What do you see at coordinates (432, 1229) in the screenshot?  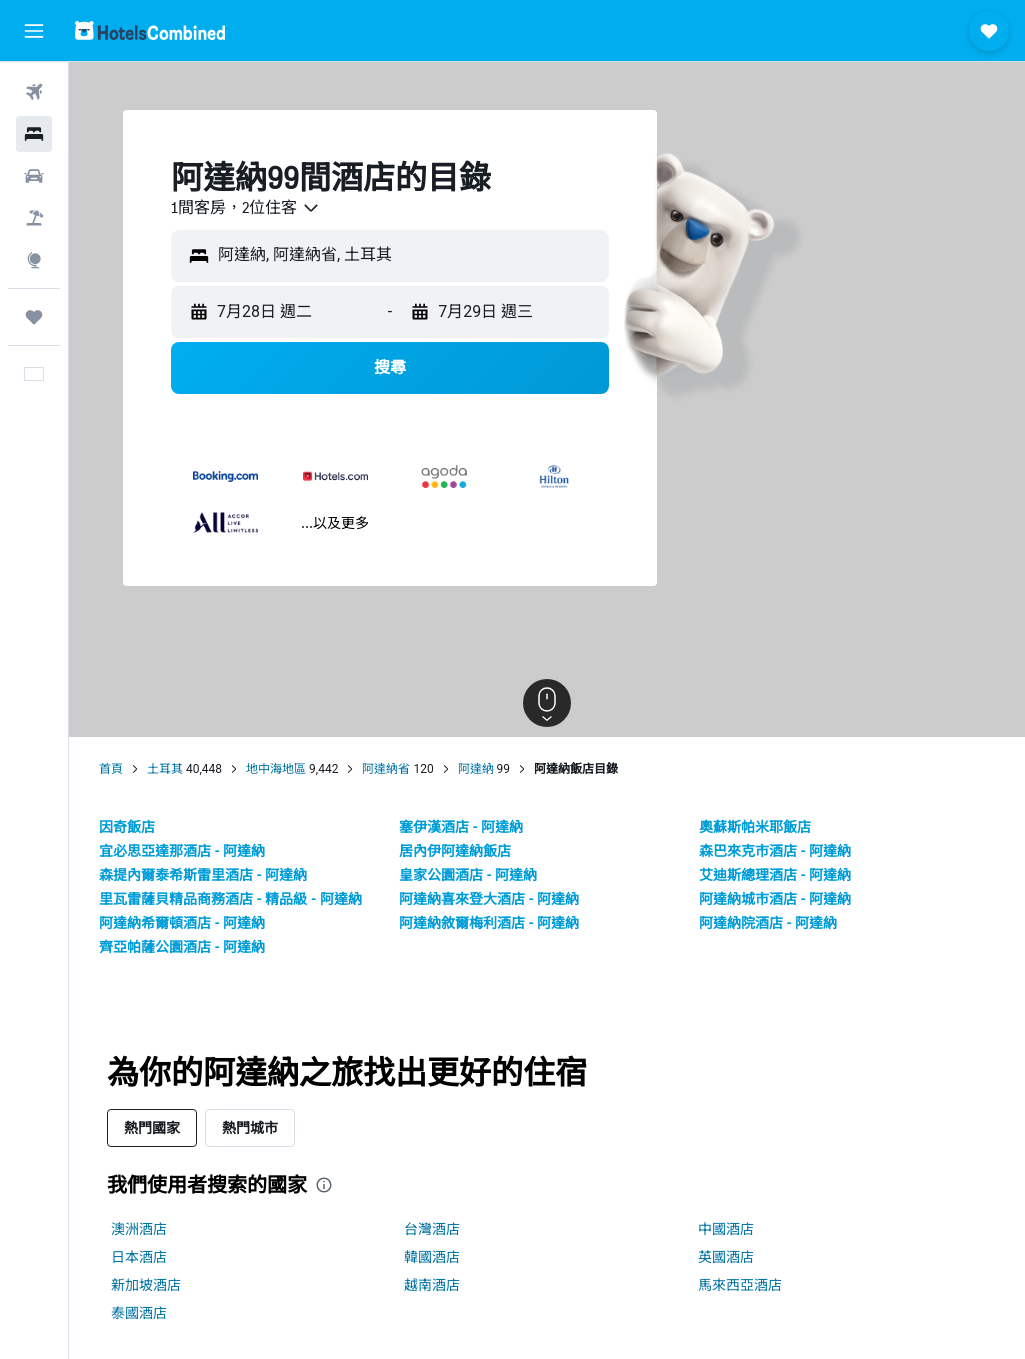 I see `台灣酒店` at bounding box center [432, 1229].